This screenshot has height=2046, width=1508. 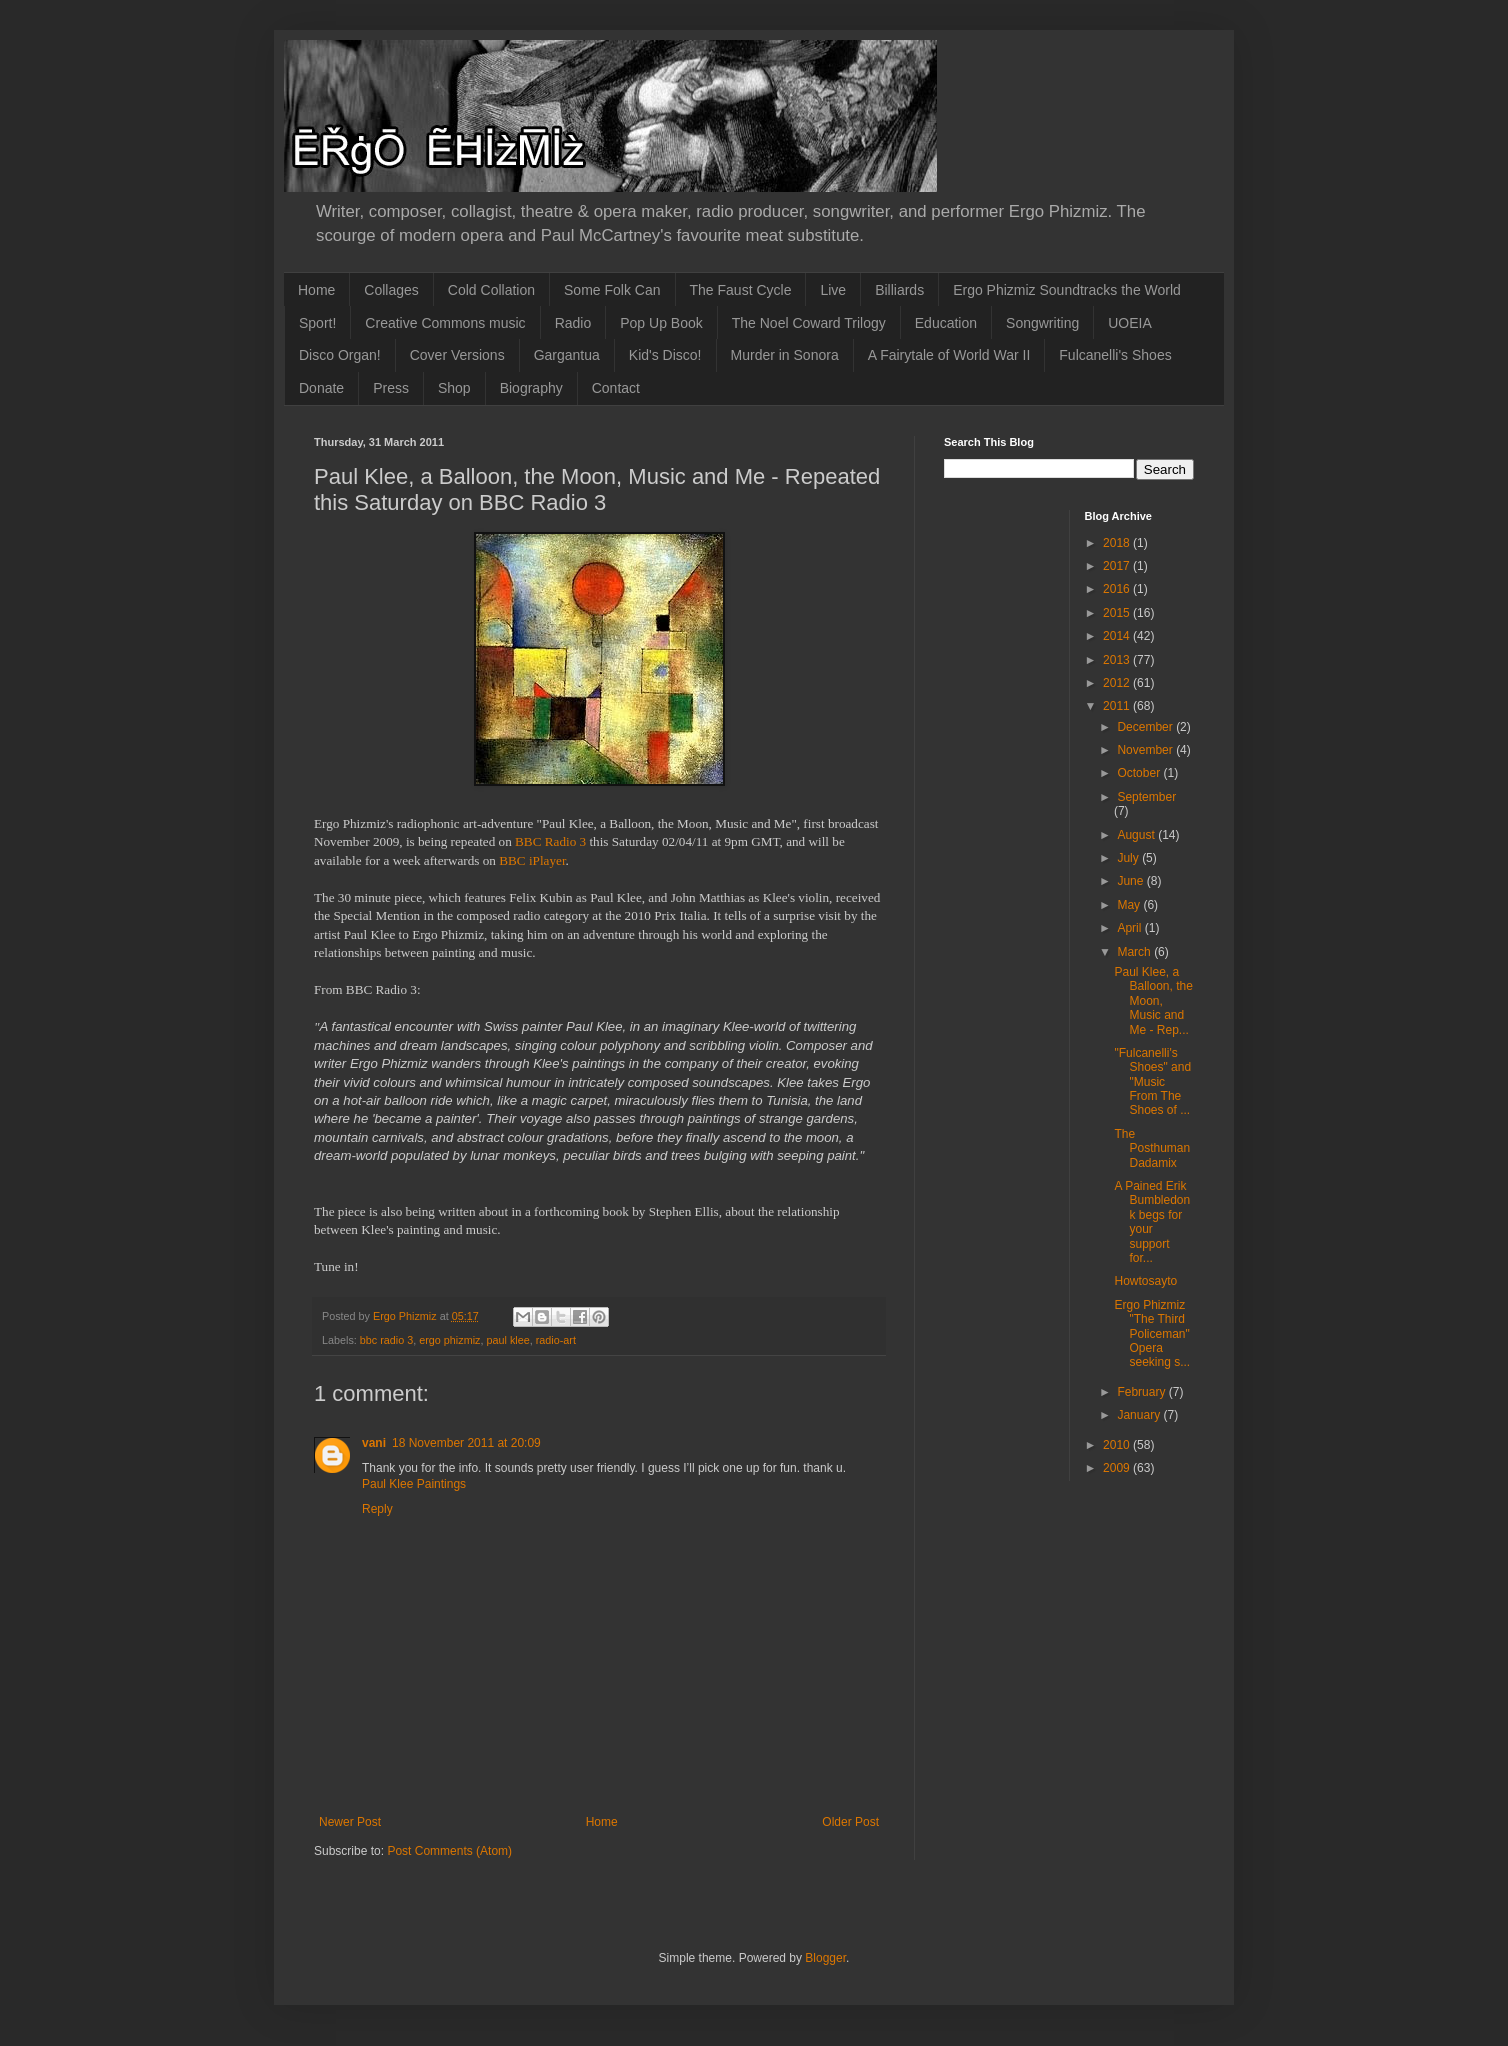 I want to click on Reply, so click(x=377, y=1509).